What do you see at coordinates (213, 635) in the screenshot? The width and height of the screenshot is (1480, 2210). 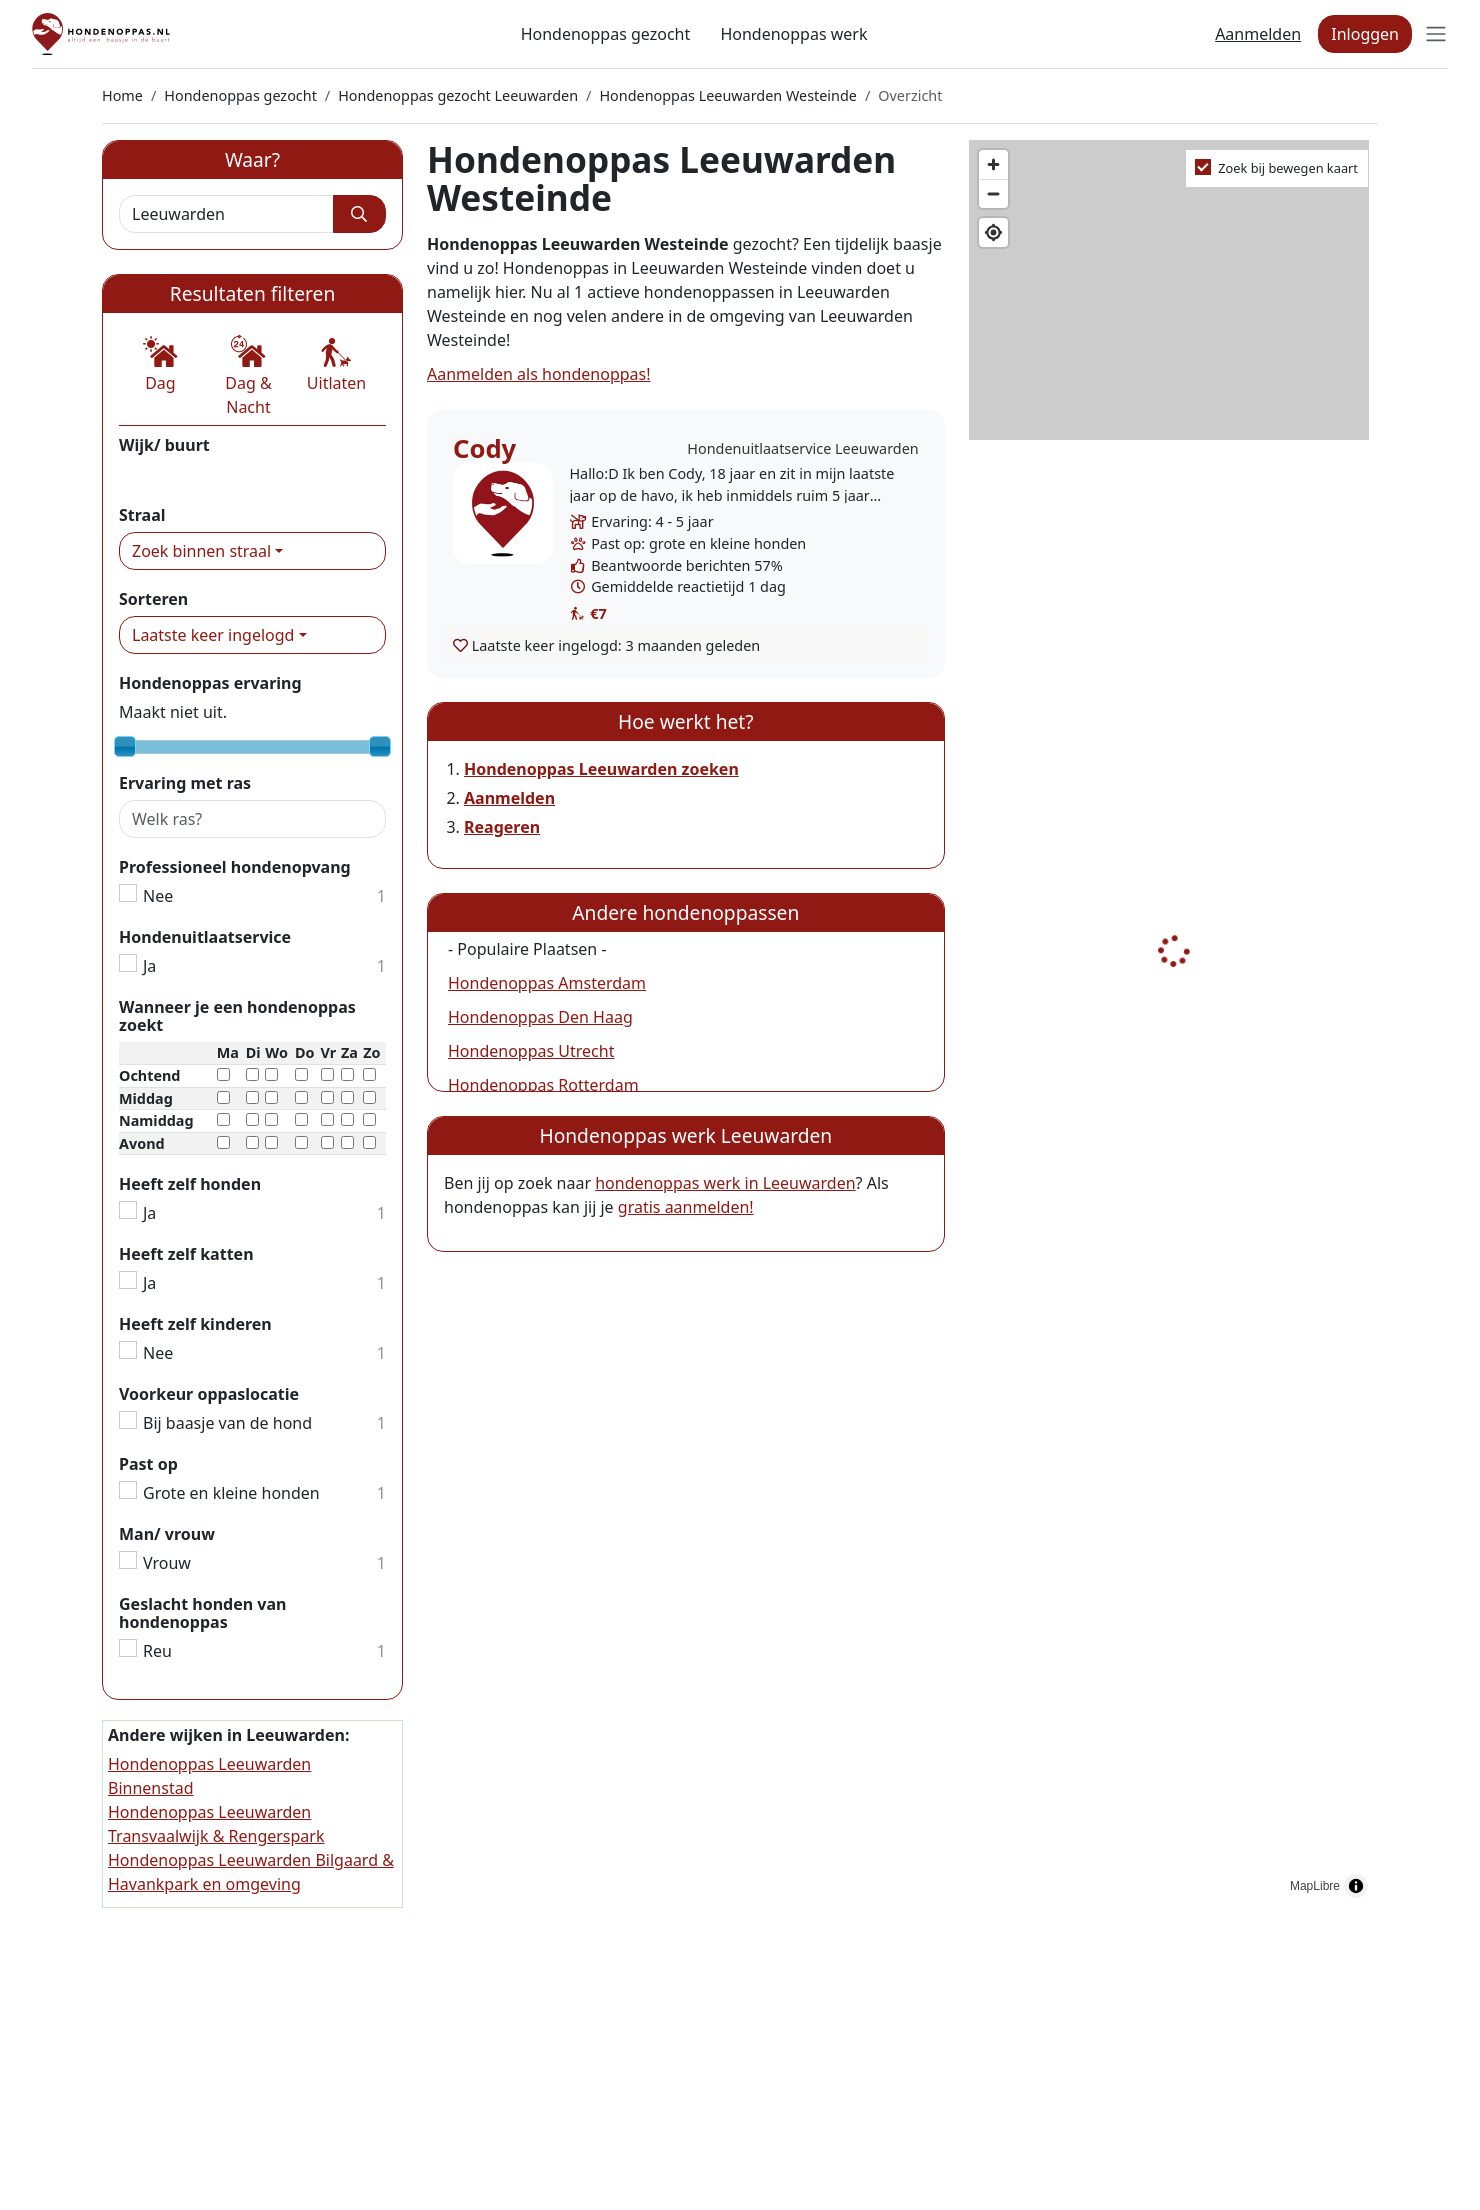 I see `Laatste keer ingelogd` at bounding box center [213, 635].